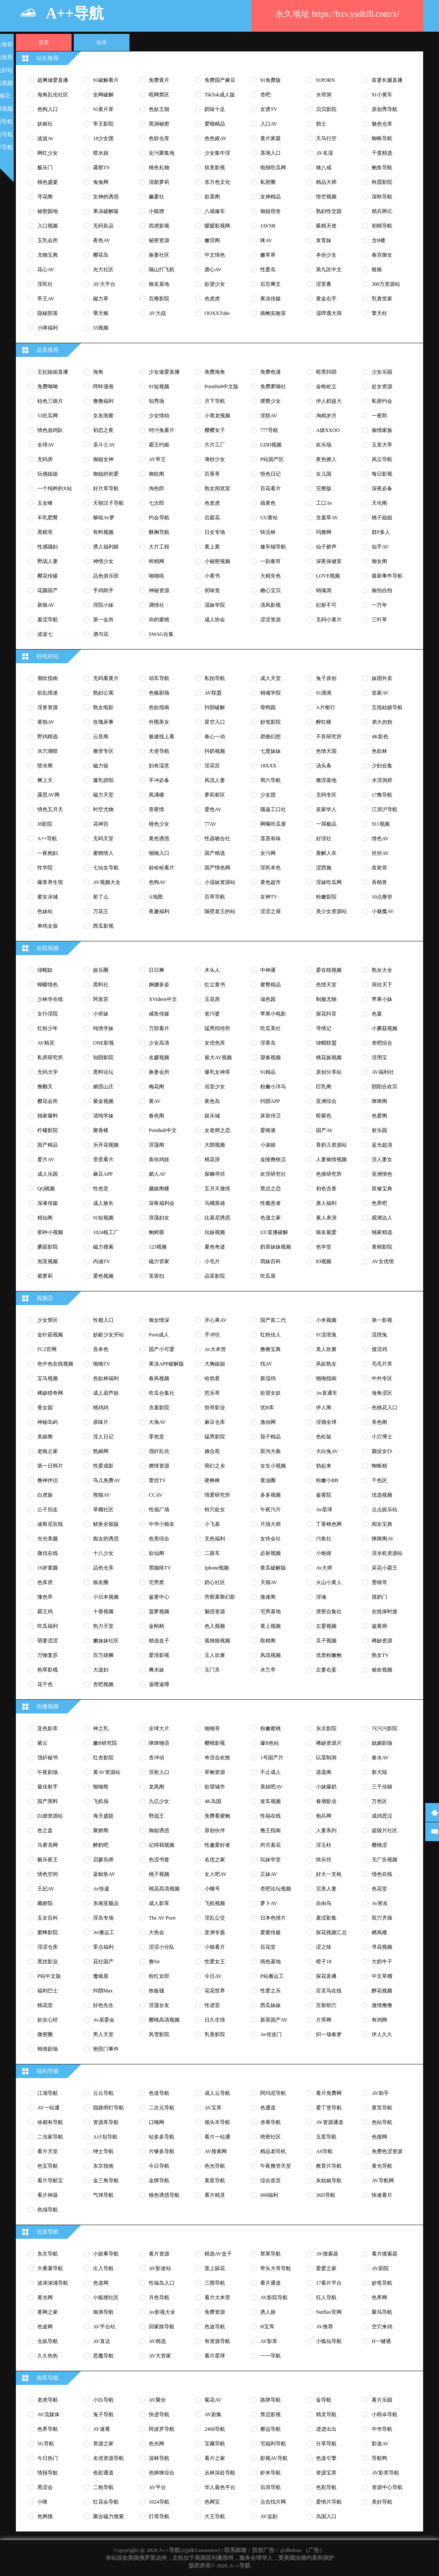 This screenshot has height=2576, width=439. I want to click on 手冲坊, so click(212, 1335).